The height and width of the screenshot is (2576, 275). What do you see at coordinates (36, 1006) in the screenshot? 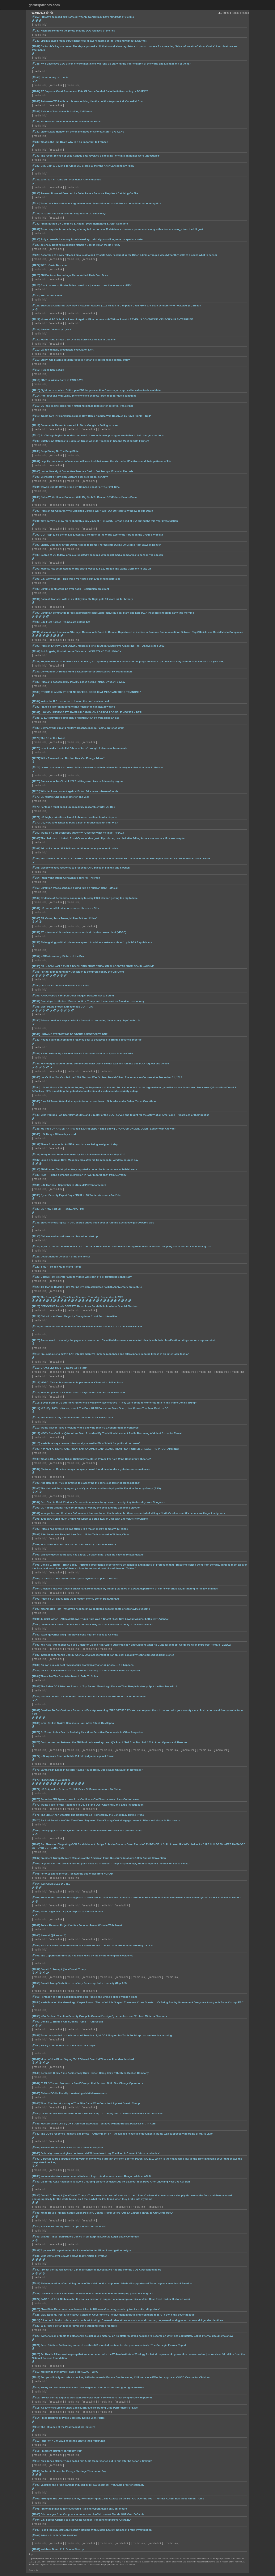
I see `[151]` at bounding box center [36, 1006].